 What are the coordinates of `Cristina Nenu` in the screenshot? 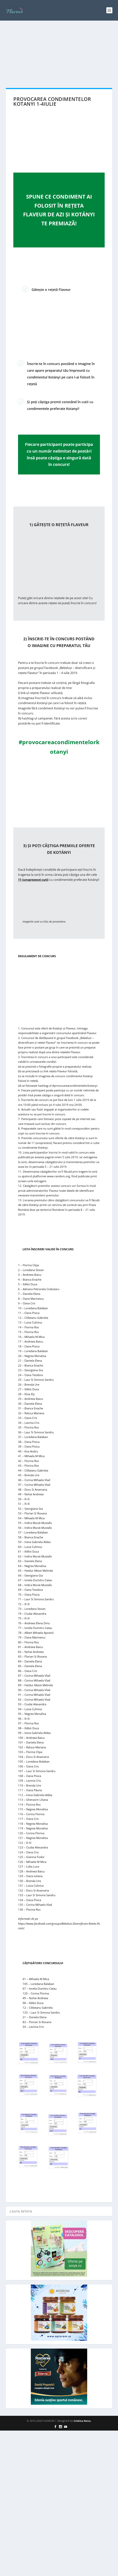 It's located at (82, 2421).